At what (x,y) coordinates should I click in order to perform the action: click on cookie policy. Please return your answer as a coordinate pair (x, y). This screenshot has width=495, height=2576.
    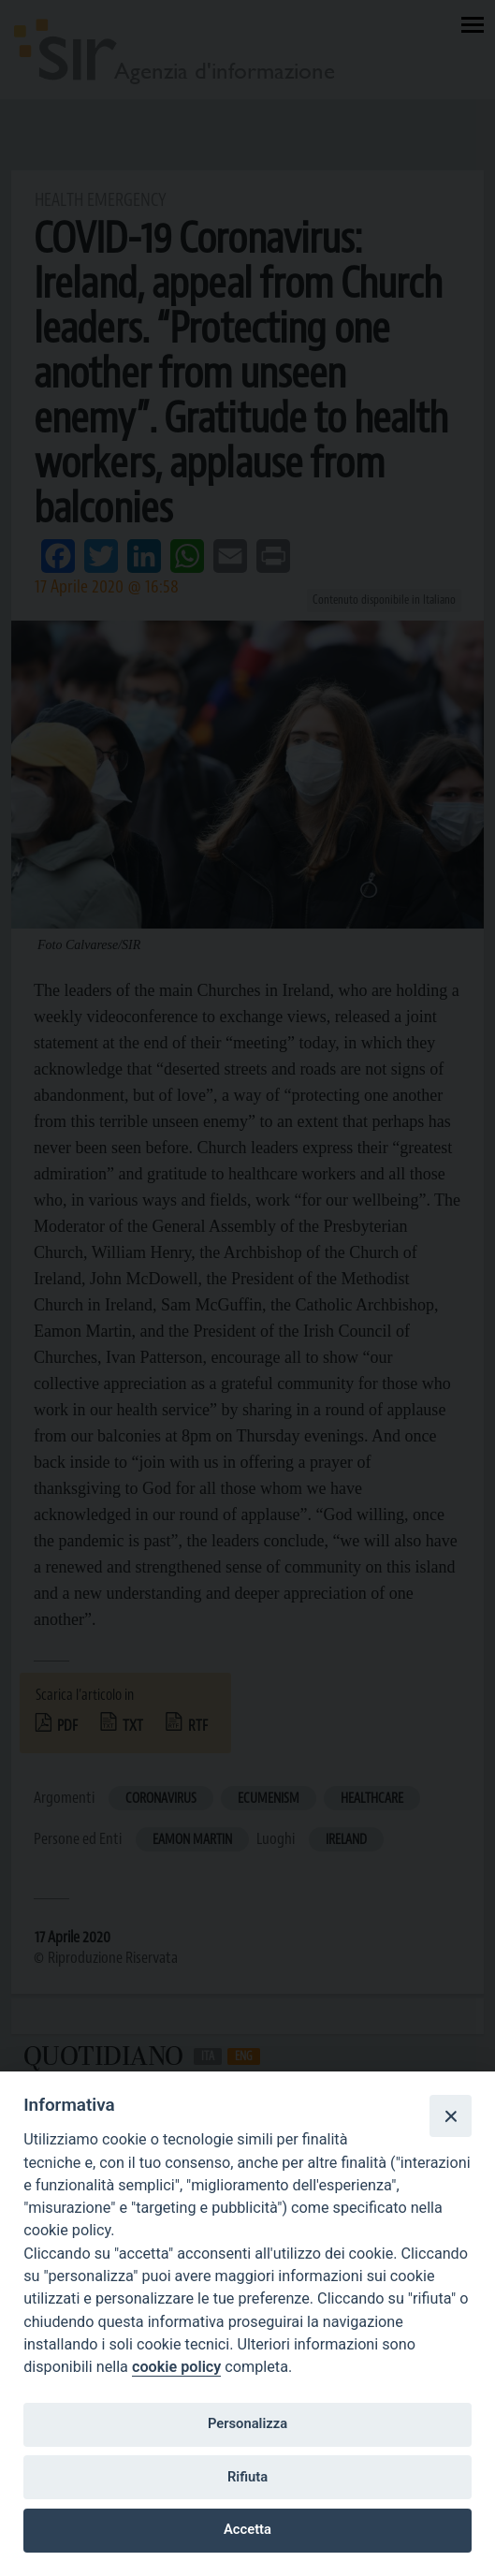
    Looking at the image, I should click on (176, 2367).